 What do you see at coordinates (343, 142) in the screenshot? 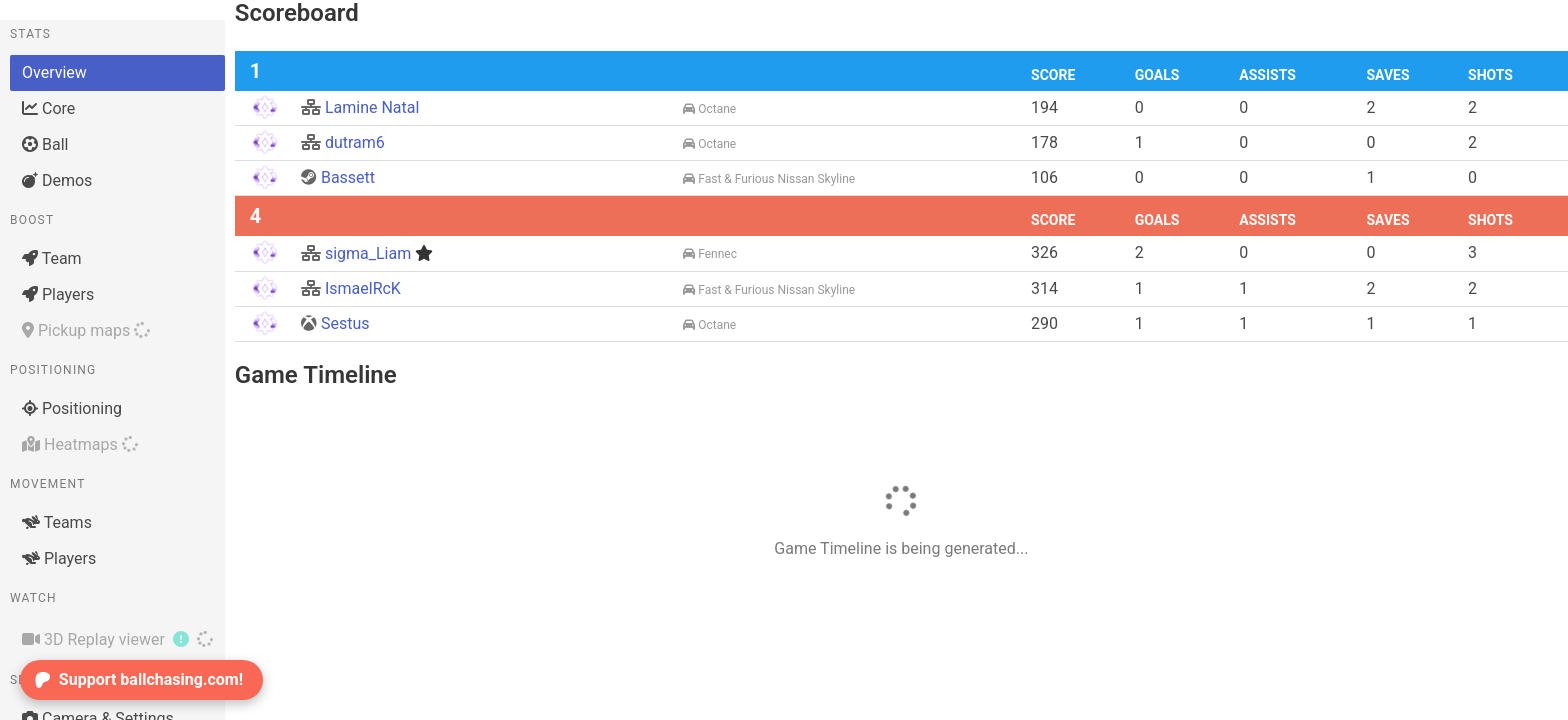
I see `dutram6` at bounding box center [343, 142].